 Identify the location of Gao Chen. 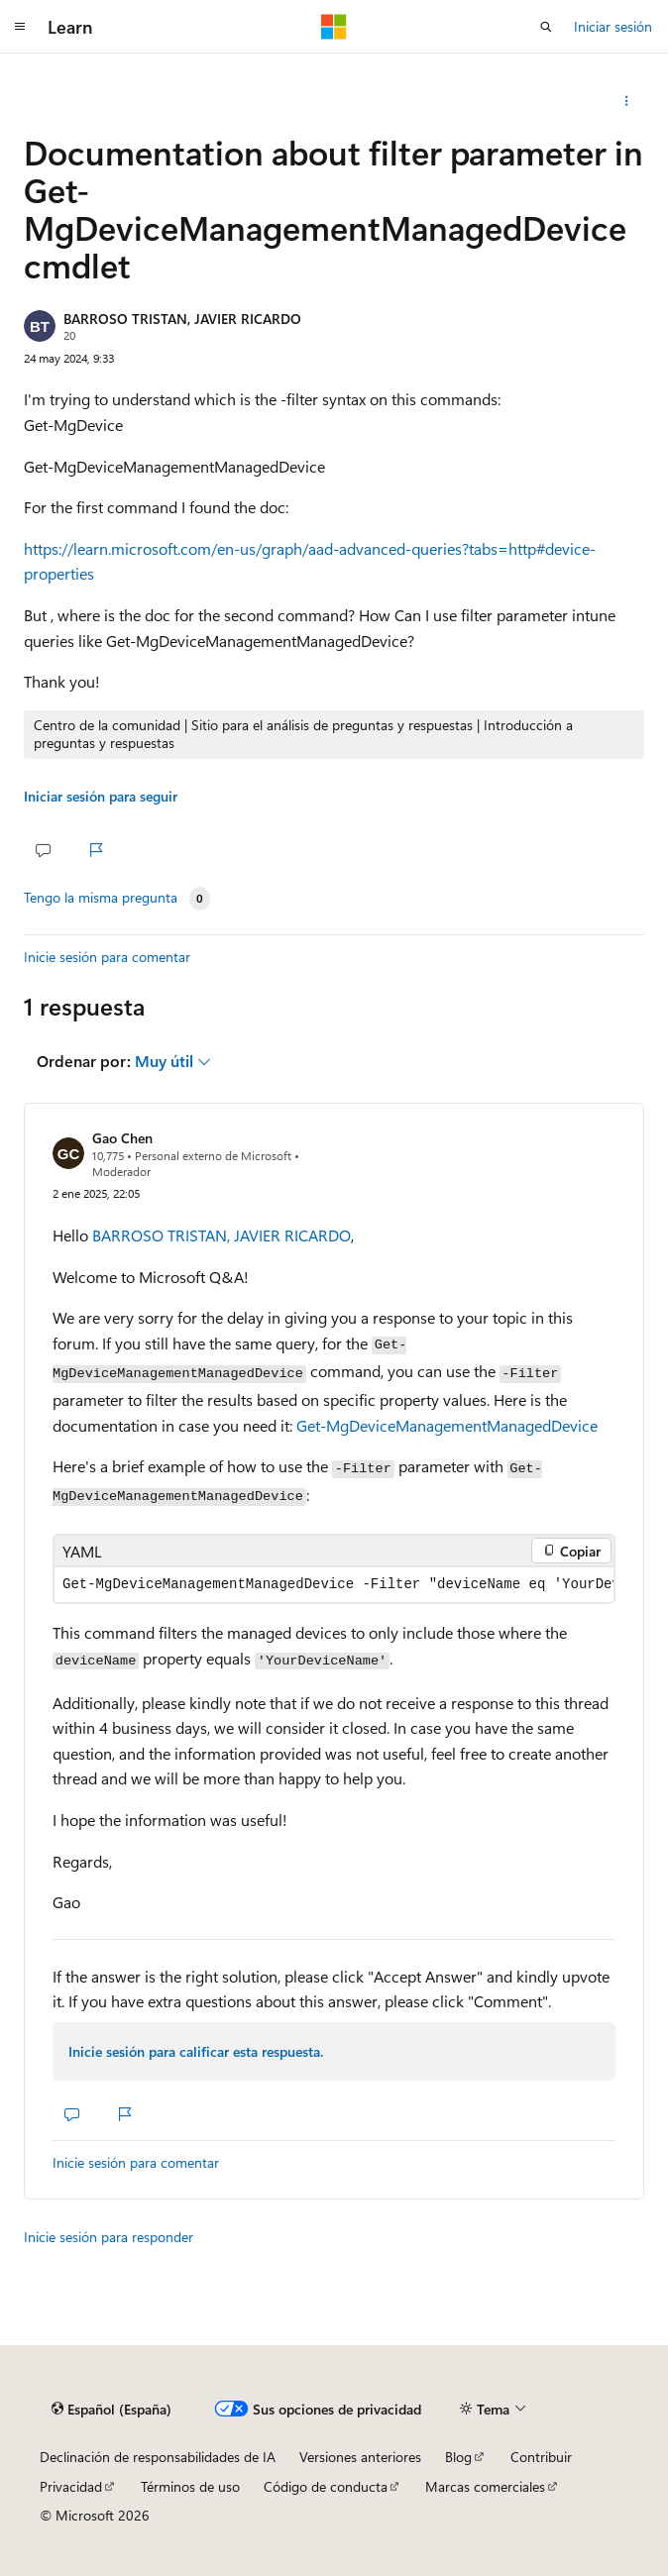
(122, 1137).